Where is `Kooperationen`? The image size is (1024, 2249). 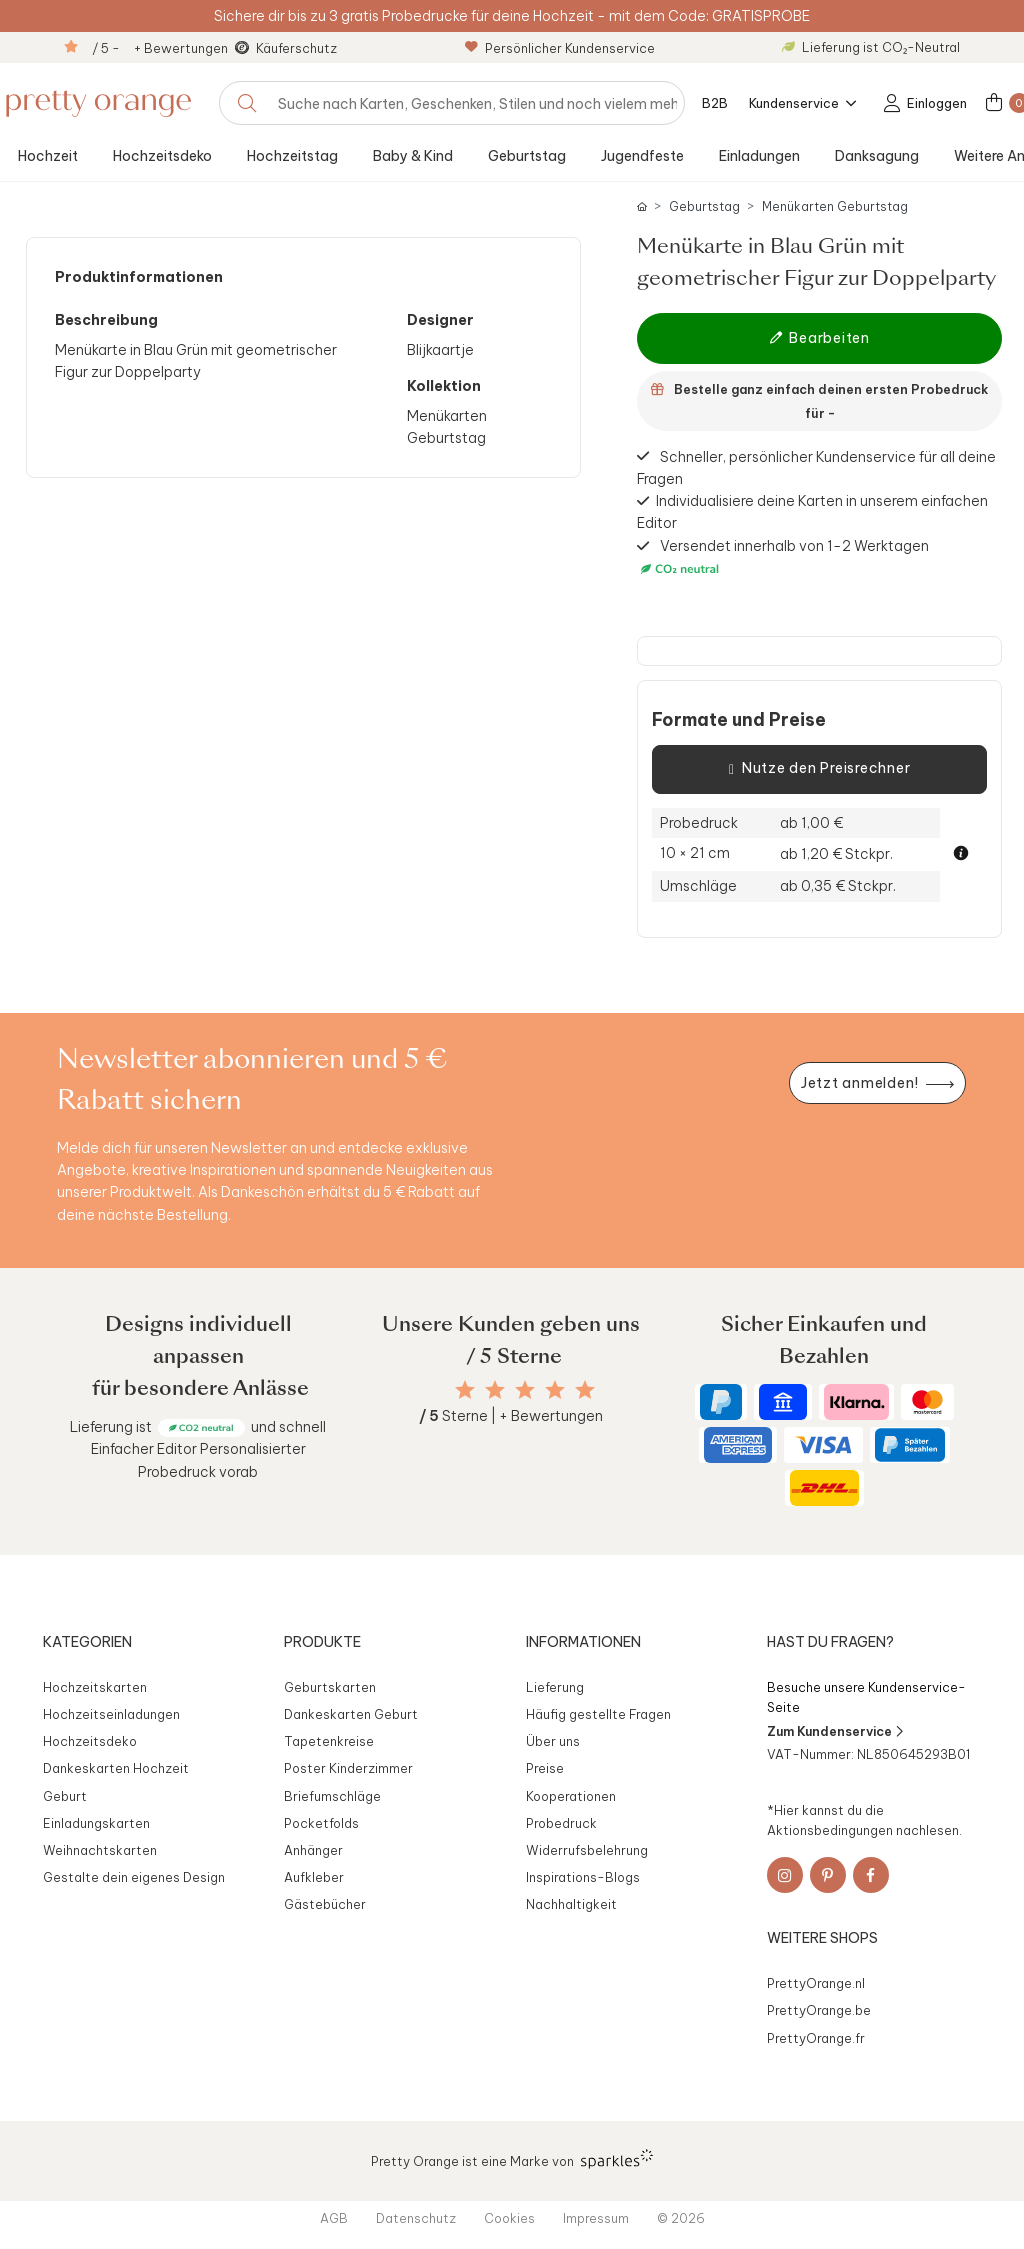 Kooperationen is located at coordinates (571, 1796).